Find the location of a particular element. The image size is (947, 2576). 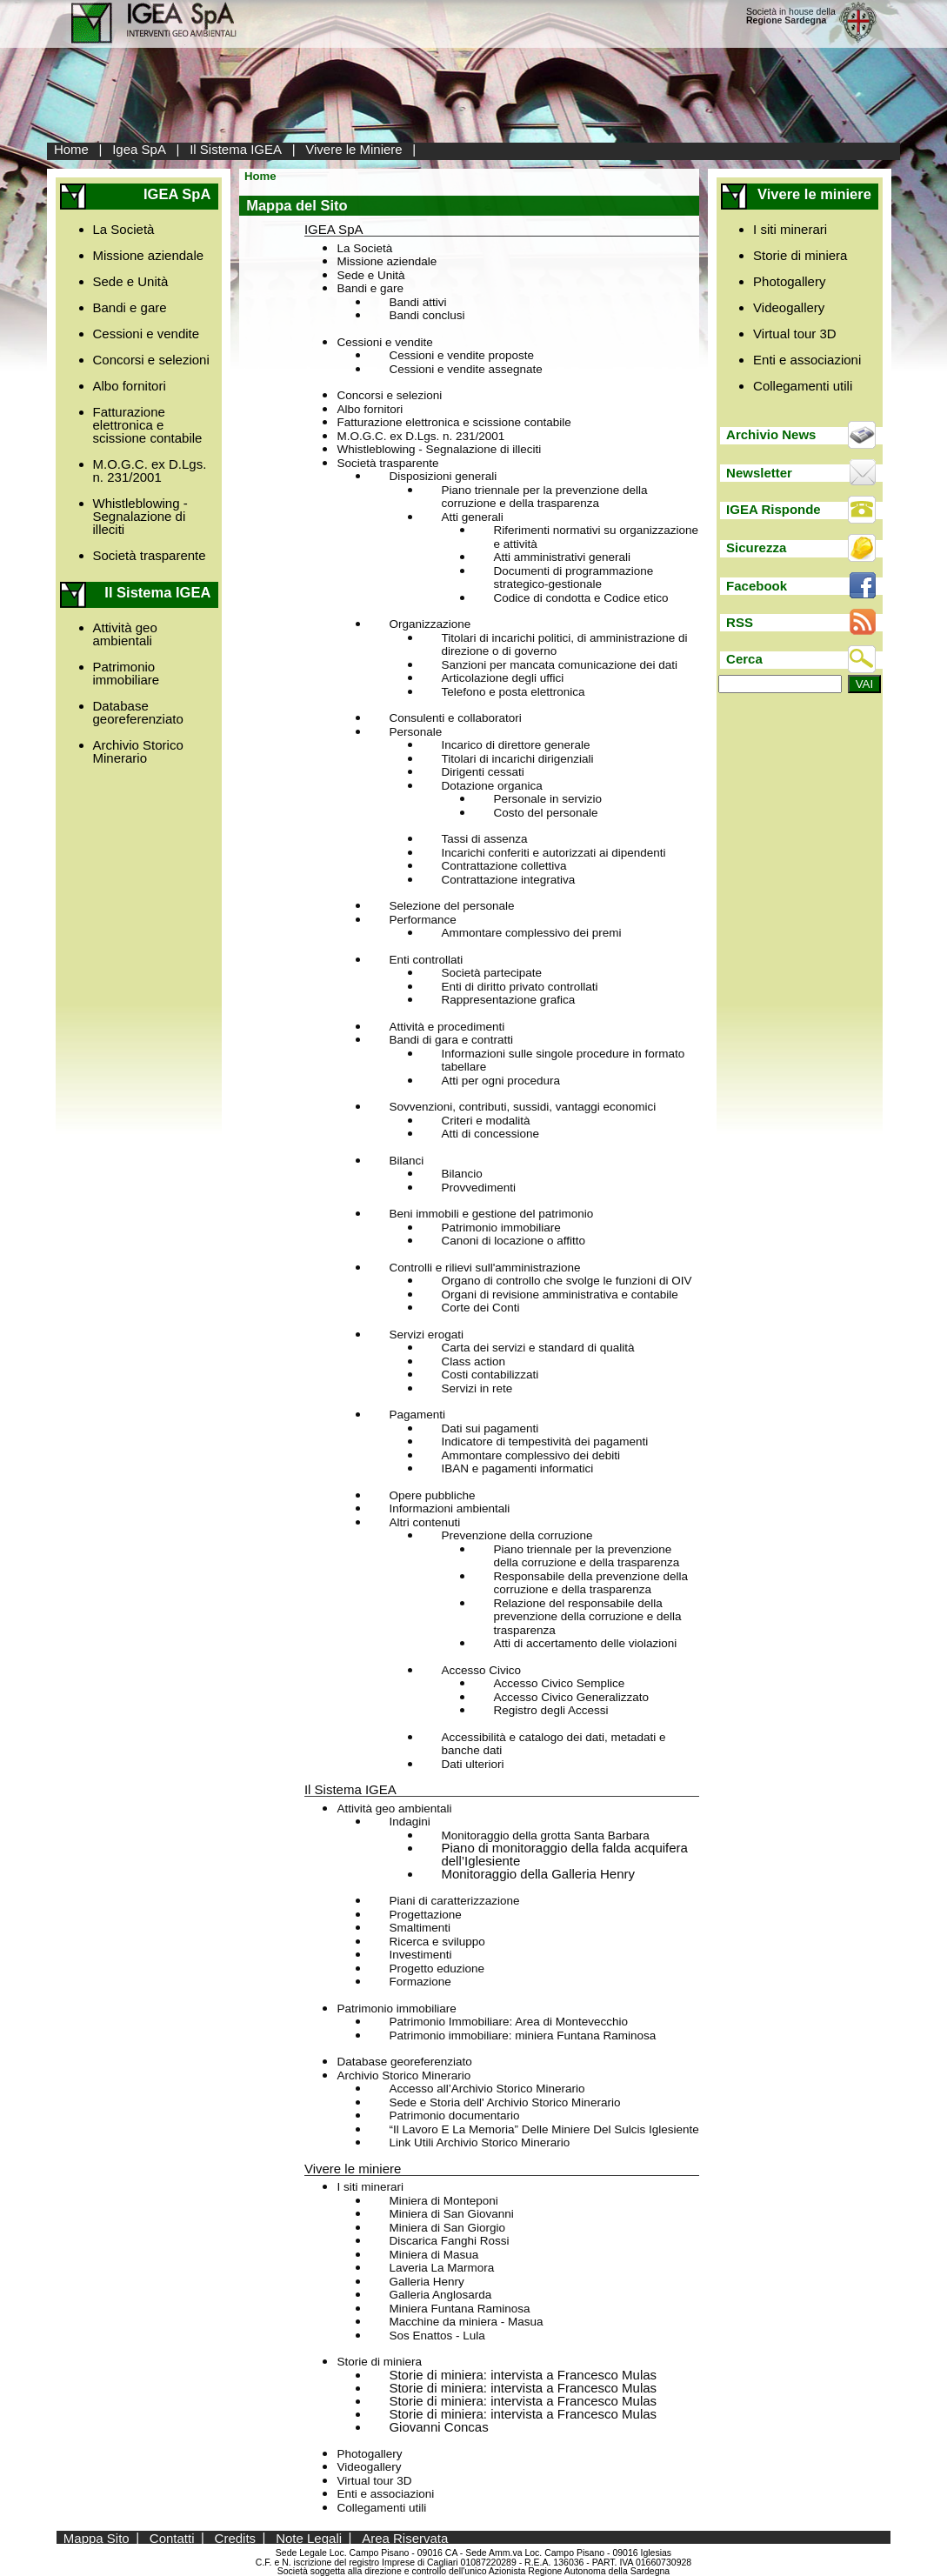

Videogallery is located at coordinates (369, 2466).